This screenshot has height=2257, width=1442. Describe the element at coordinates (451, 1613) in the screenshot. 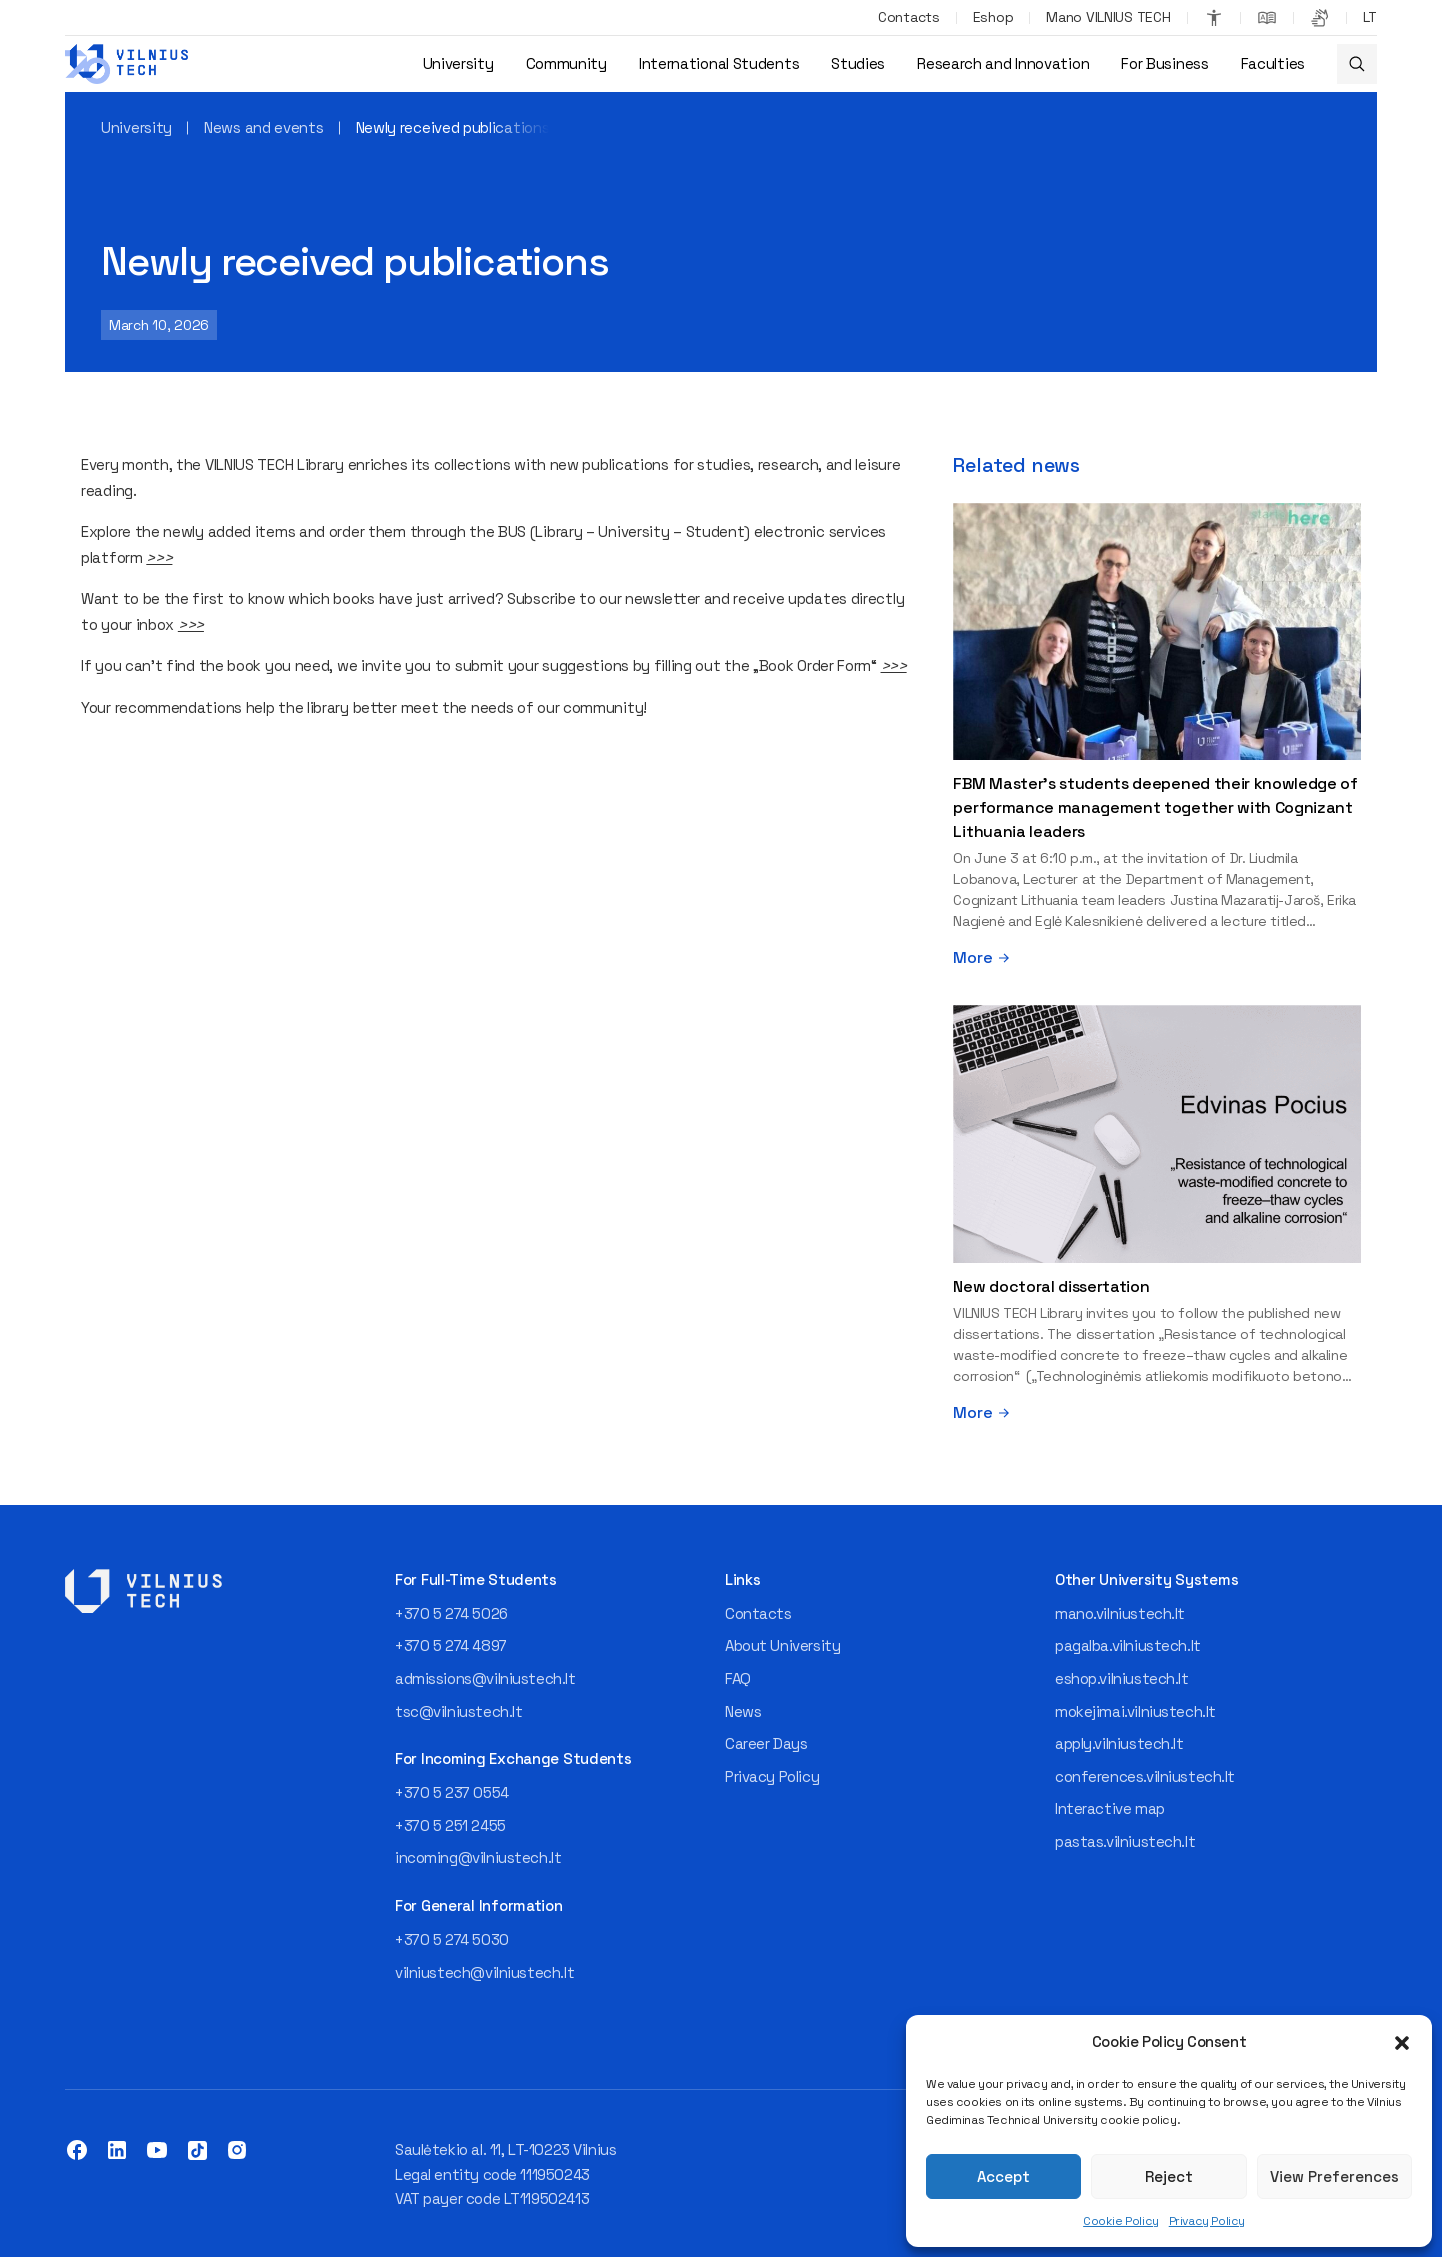

I see `+370 5 274 5026` at that location.